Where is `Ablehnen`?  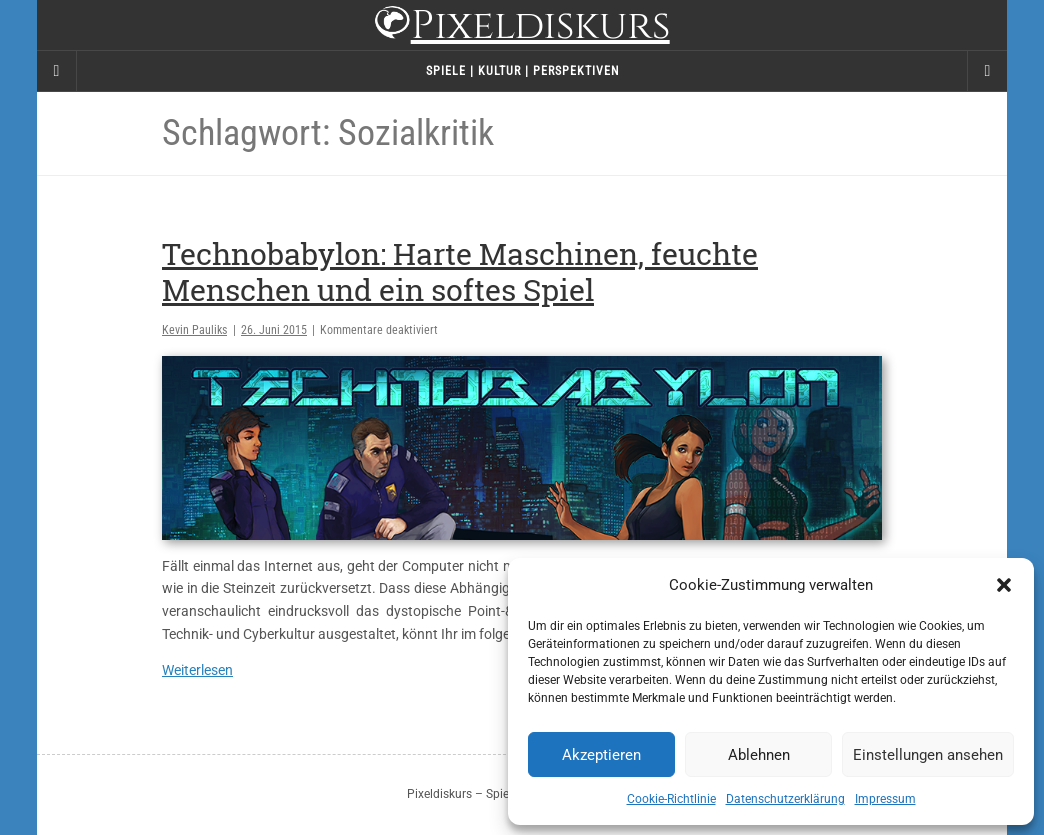 Ablehnen is located at coordinates (759, 755).